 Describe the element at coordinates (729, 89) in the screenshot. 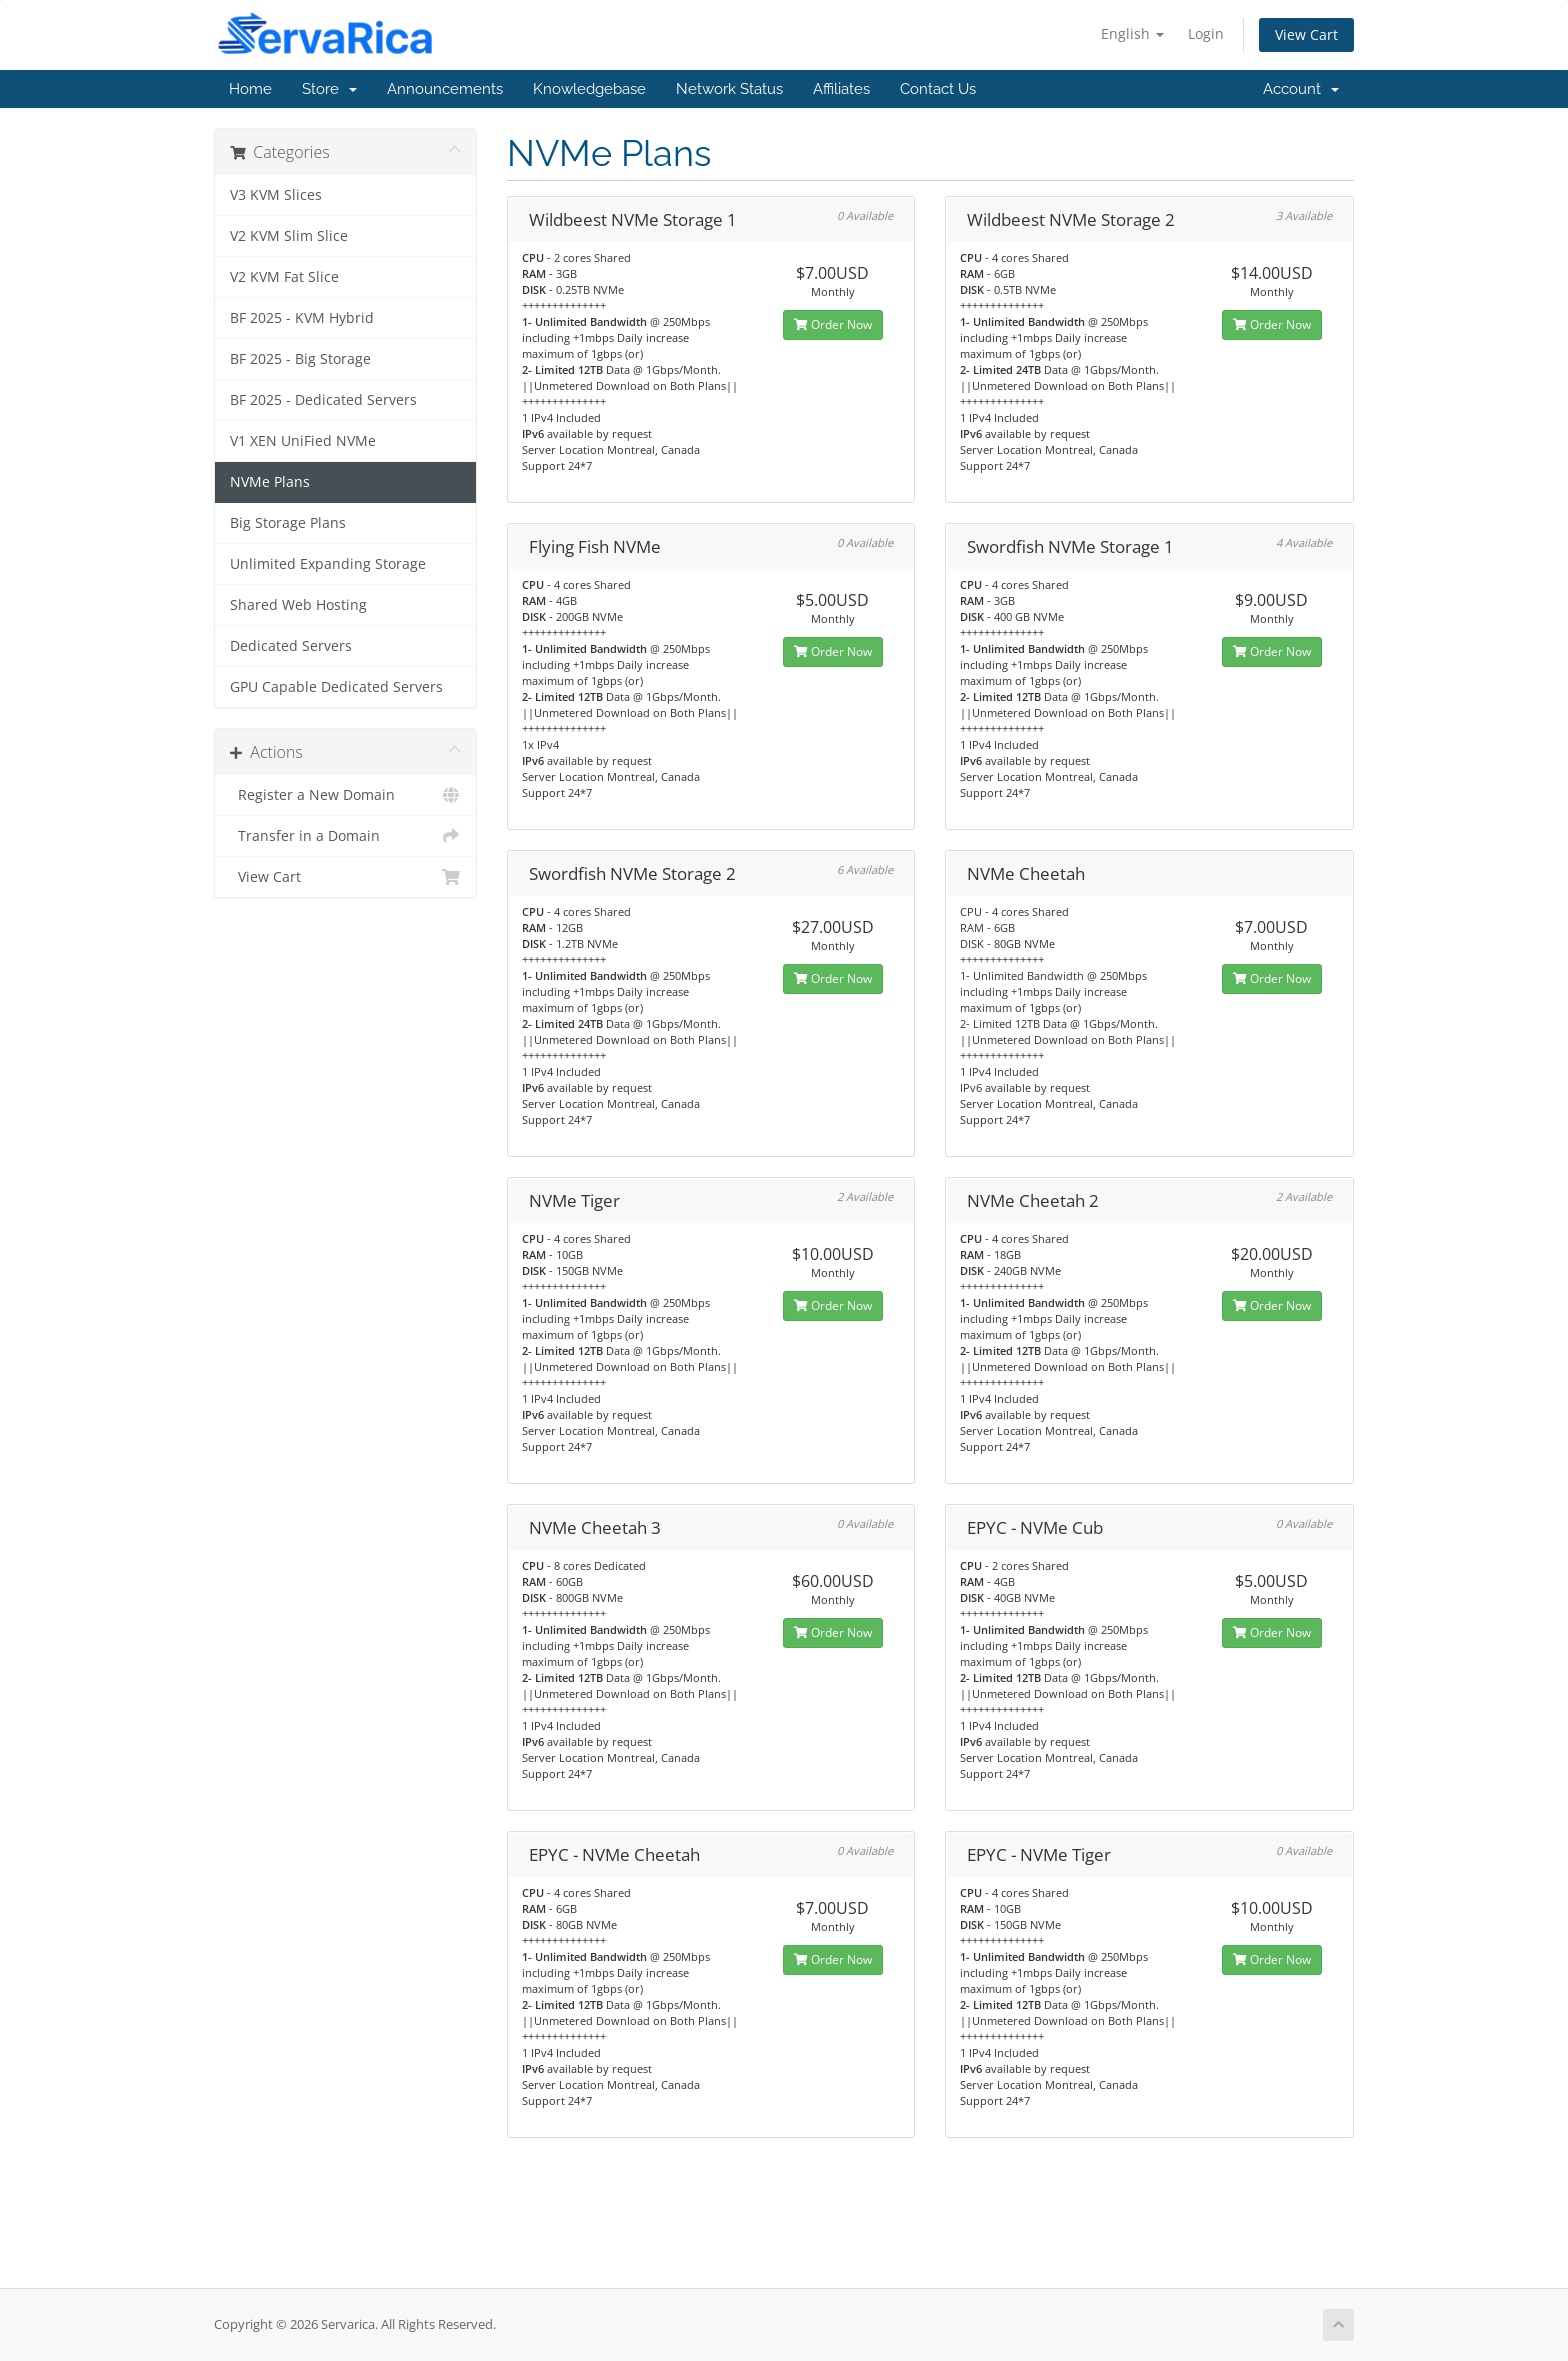

I see `Network Status` at that location.